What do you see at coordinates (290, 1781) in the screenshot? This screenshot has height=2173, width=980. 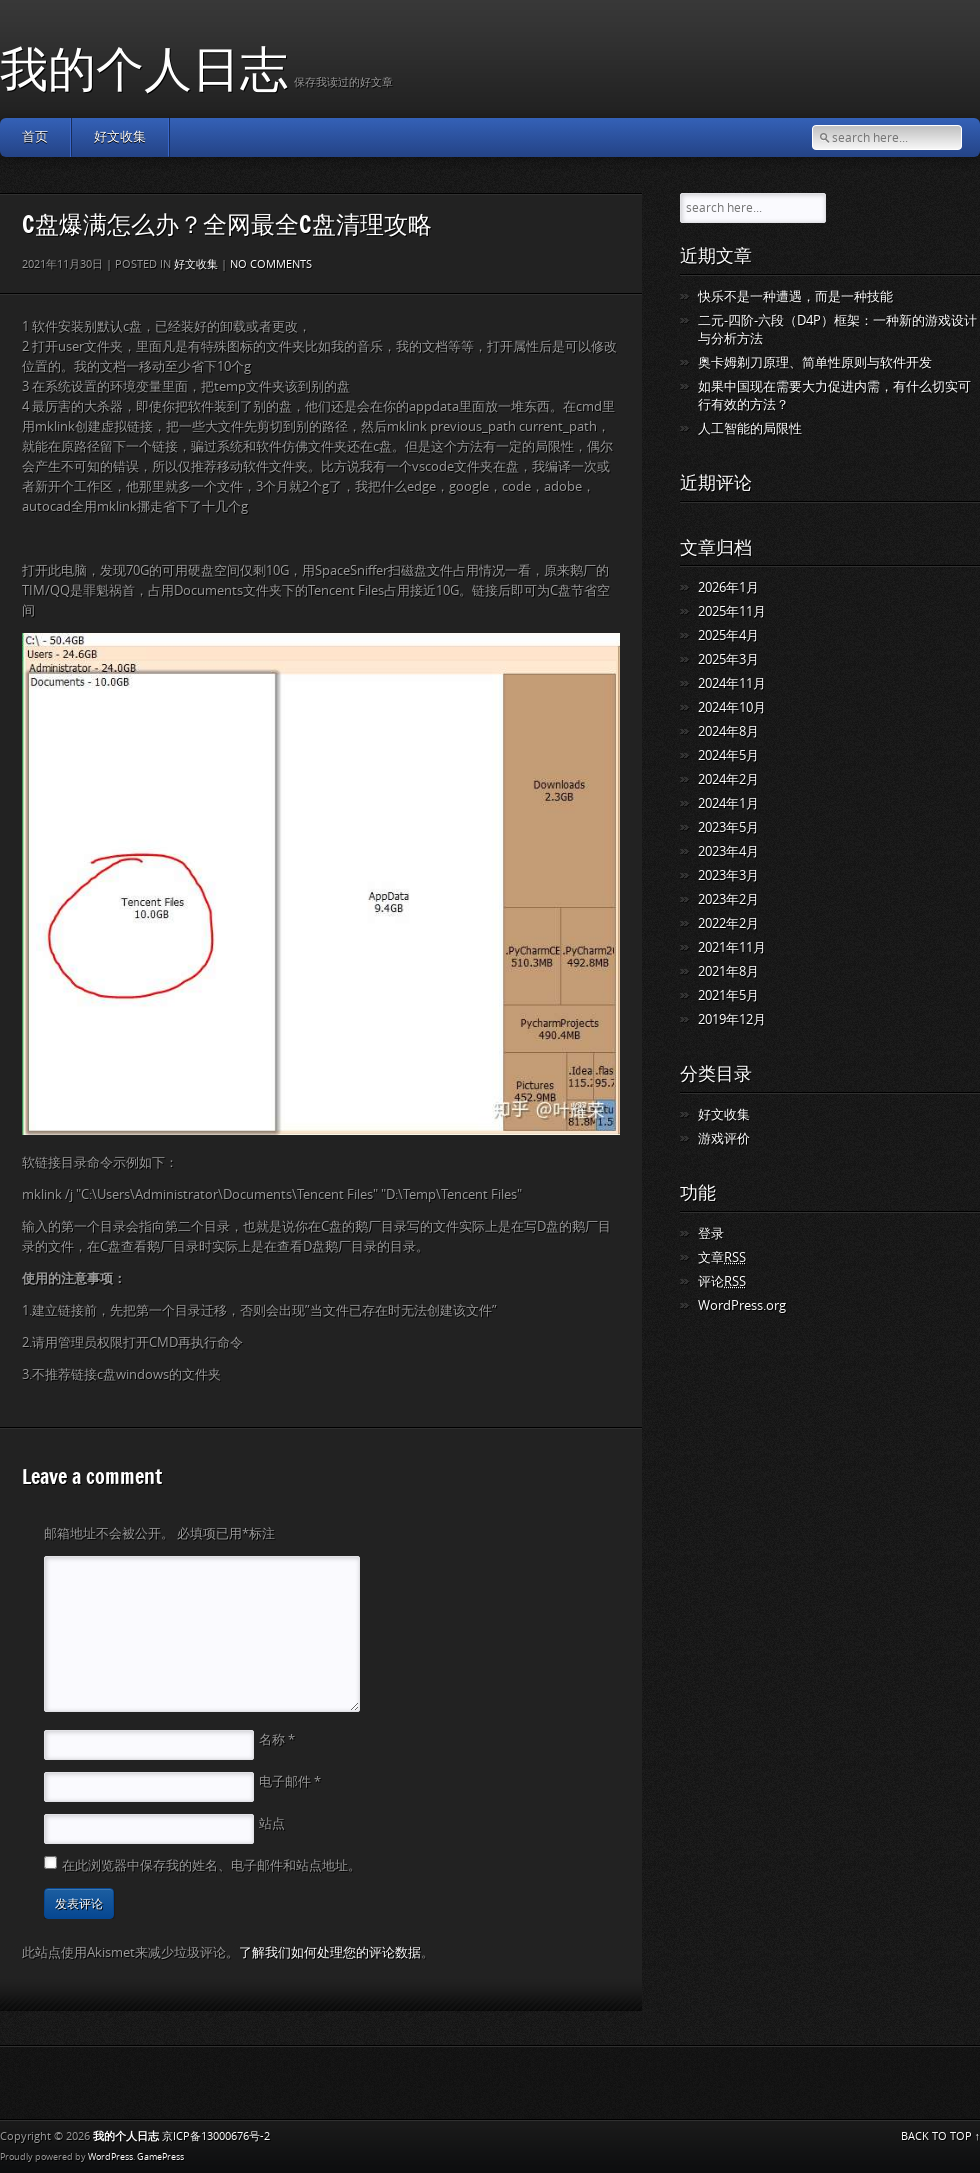 I see `电子邮件` at bounding box center [290, 1781].